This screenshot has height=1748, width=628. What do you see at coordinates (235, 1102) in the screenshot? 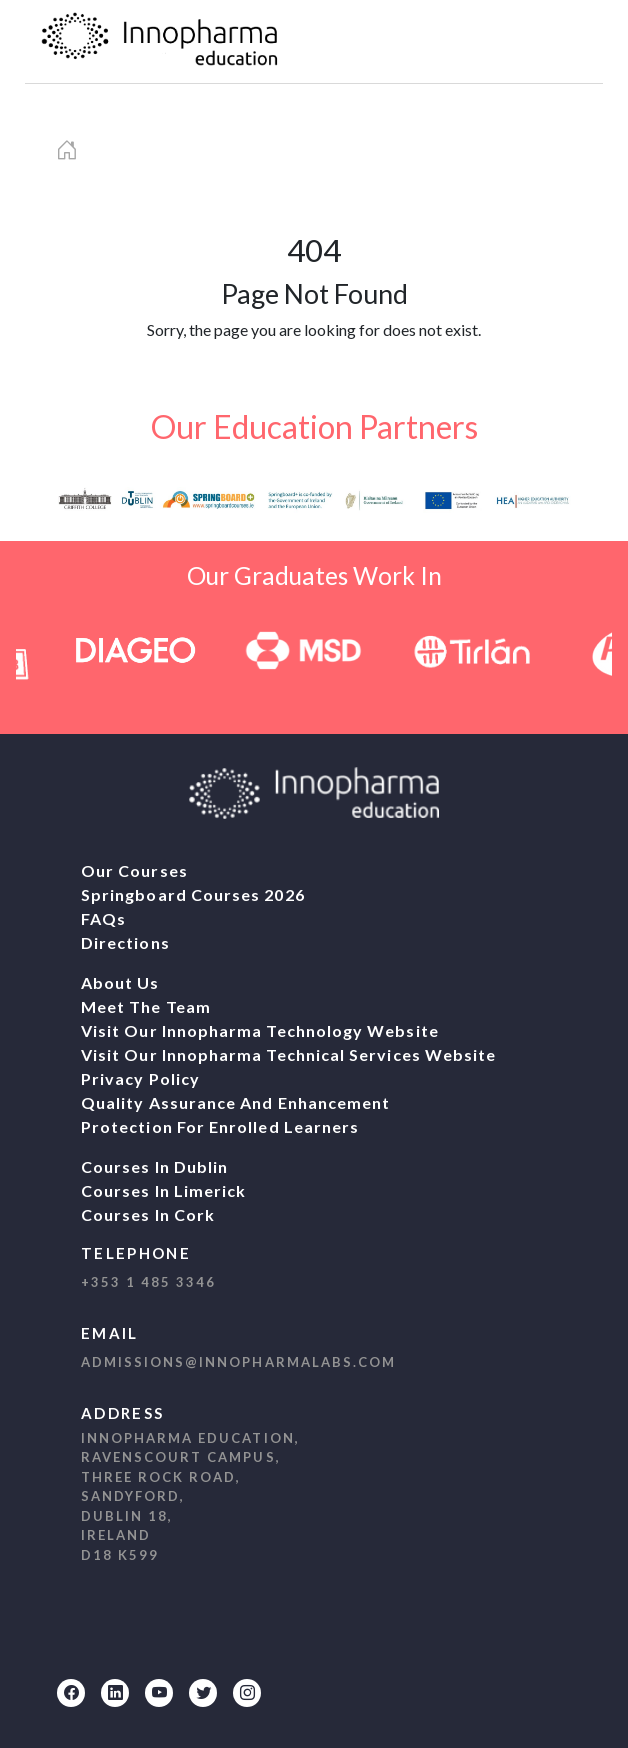
I see `Quality Assurance And Enhancement` at bounding box center [235, 1102].